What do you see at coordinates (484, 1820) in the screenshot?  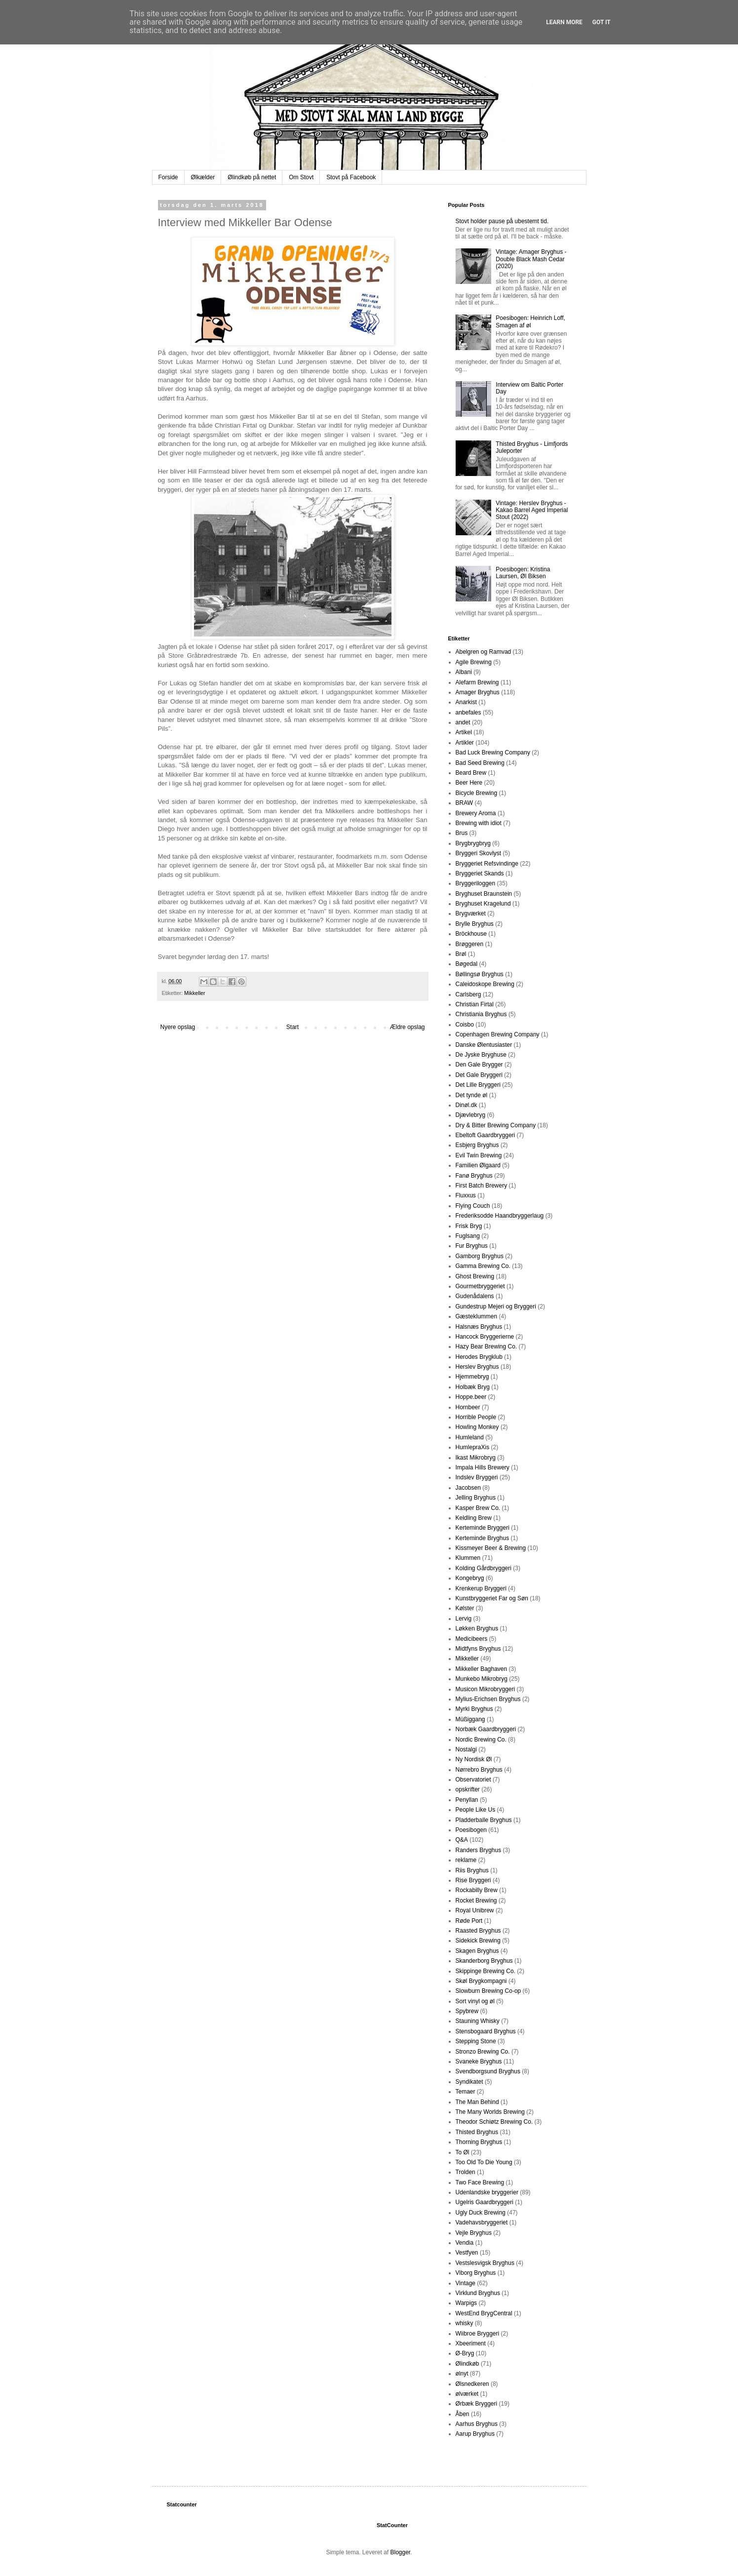 I see `Pladderballe Bryghus` at bounding box center [484, 1820].